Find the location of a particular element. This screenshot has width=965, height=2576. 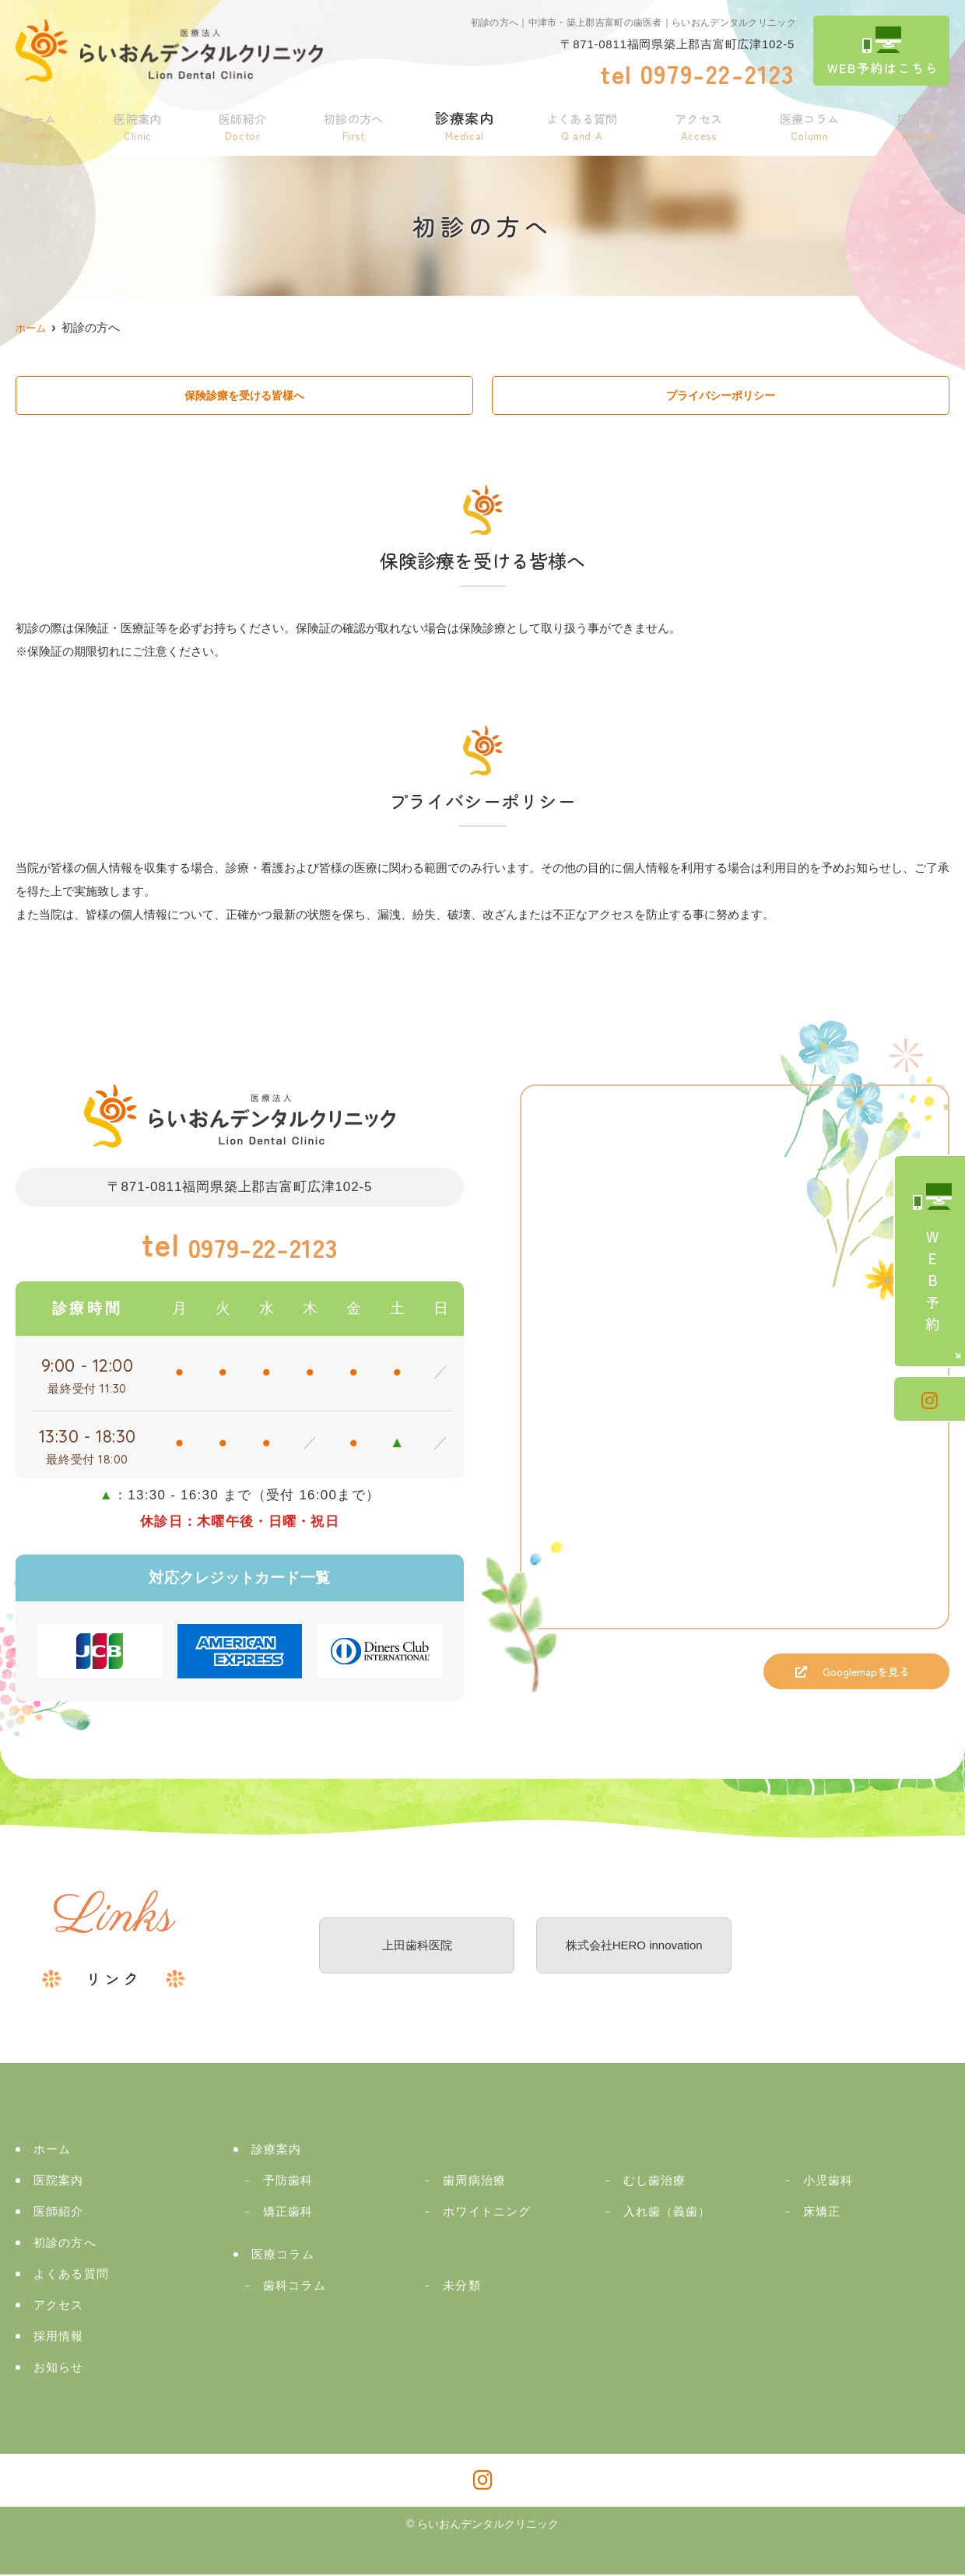

採用情報 is located at coordinates (919, 122).